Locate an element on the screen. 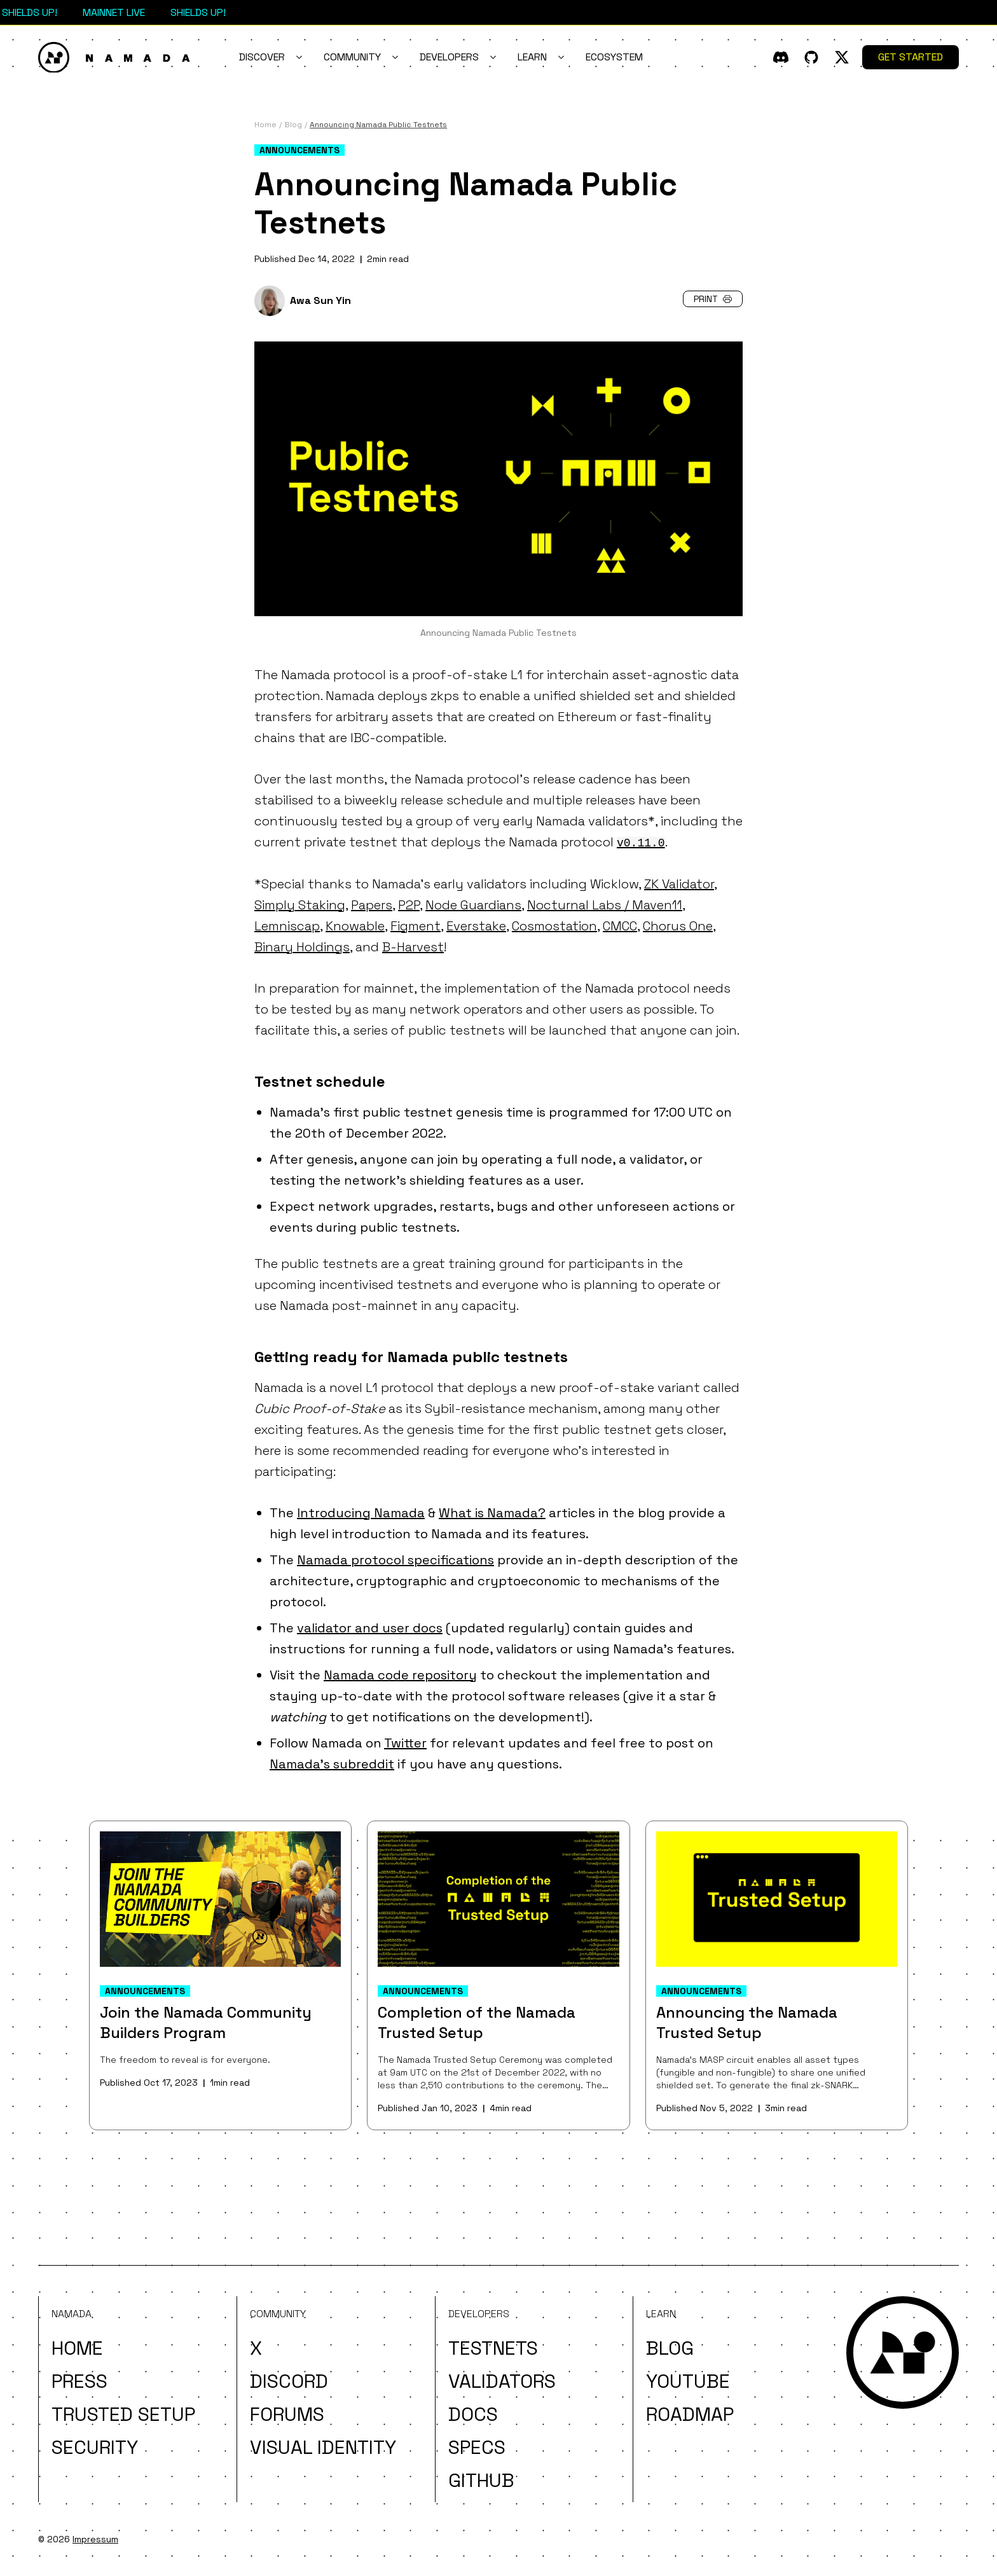  Simply Staking is located at coordinates (299, 905).